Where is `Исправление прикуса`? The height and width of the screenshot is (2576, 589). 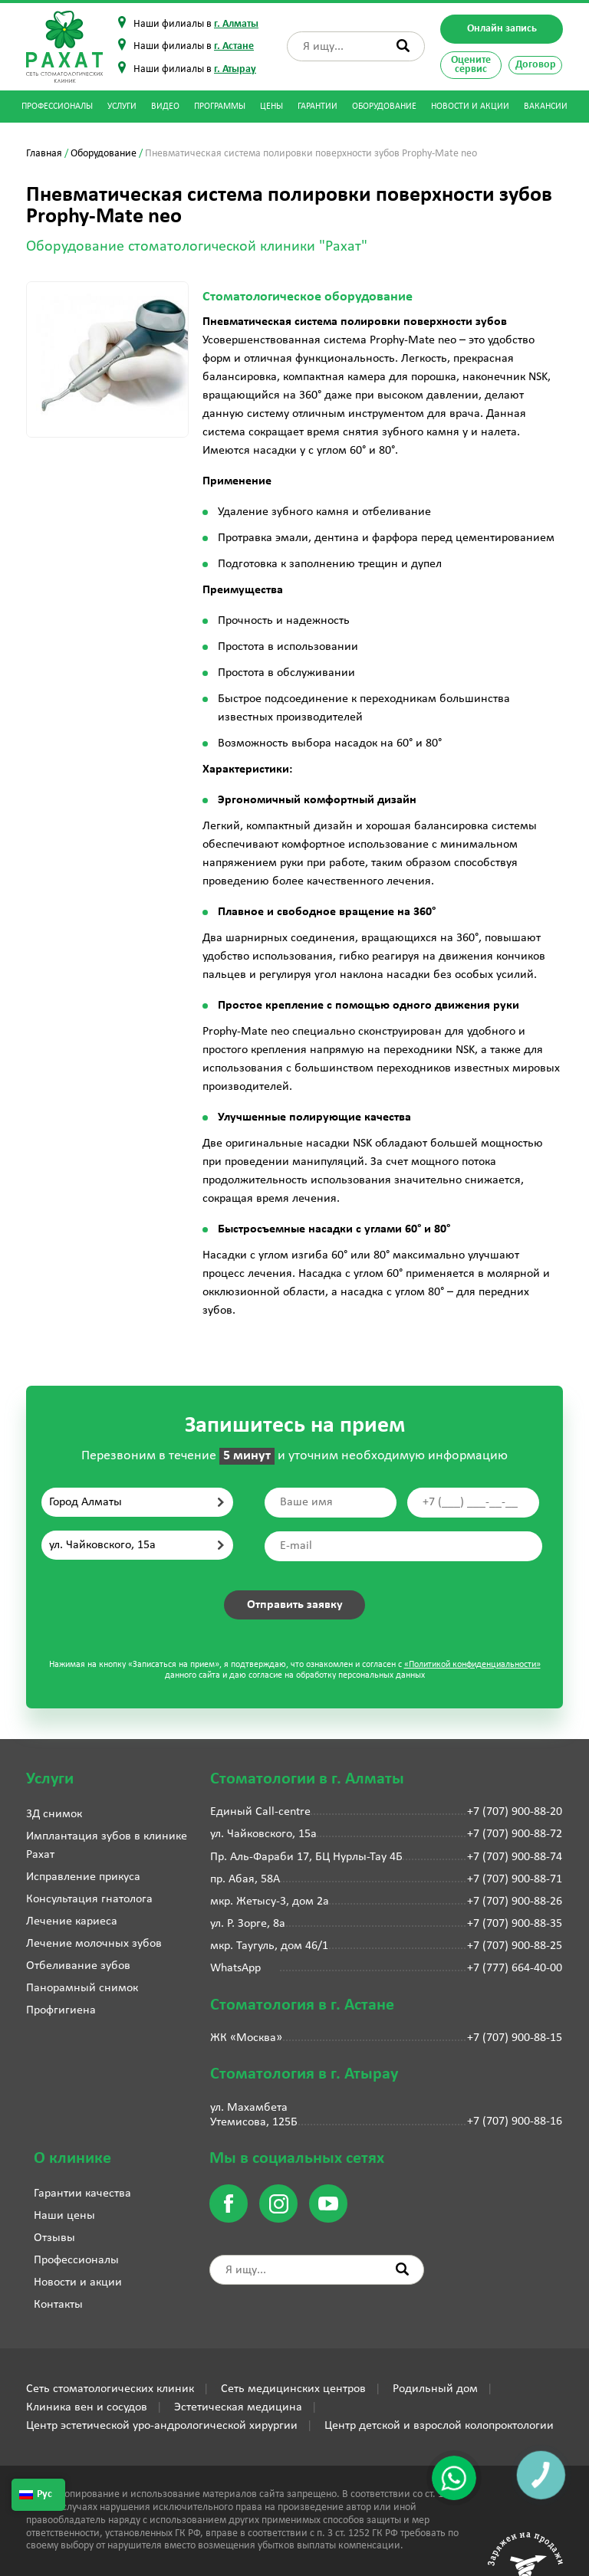
Исправление прикуса is located at coordinates (83, 1877).